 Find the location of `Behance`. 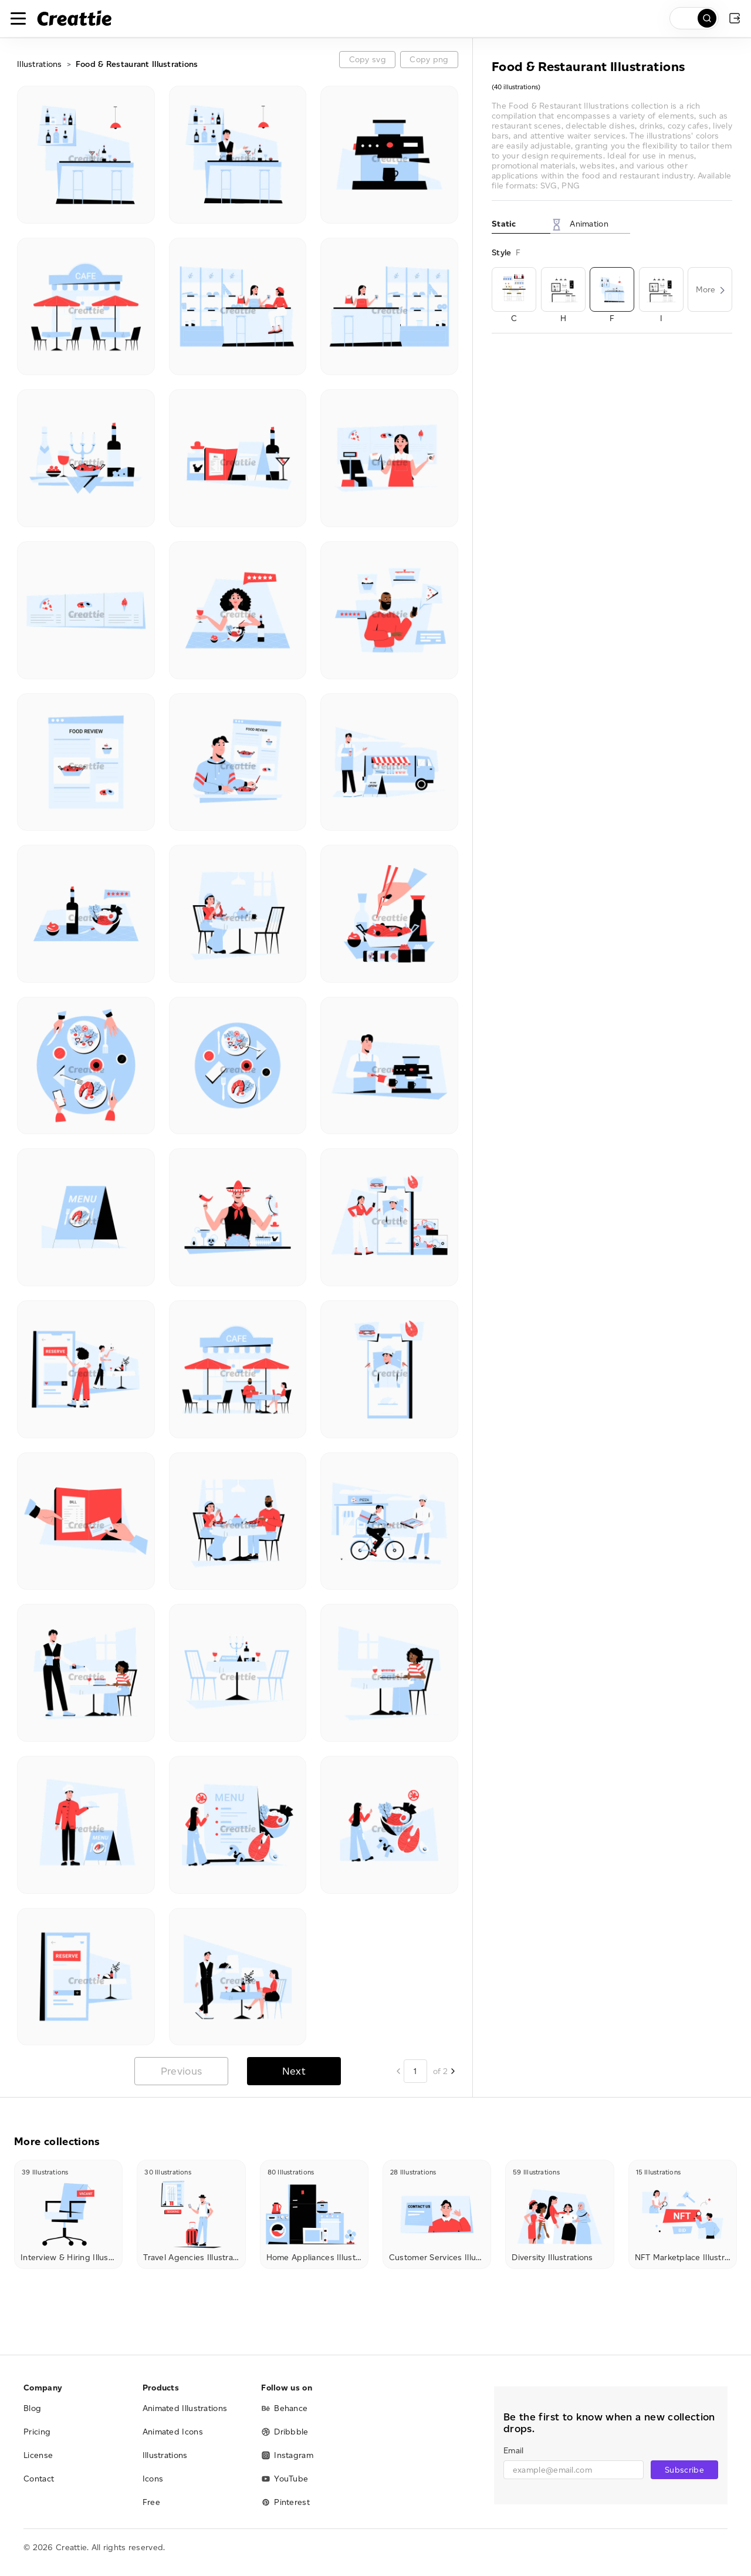

Behance is located at coordinates (284, 2408).